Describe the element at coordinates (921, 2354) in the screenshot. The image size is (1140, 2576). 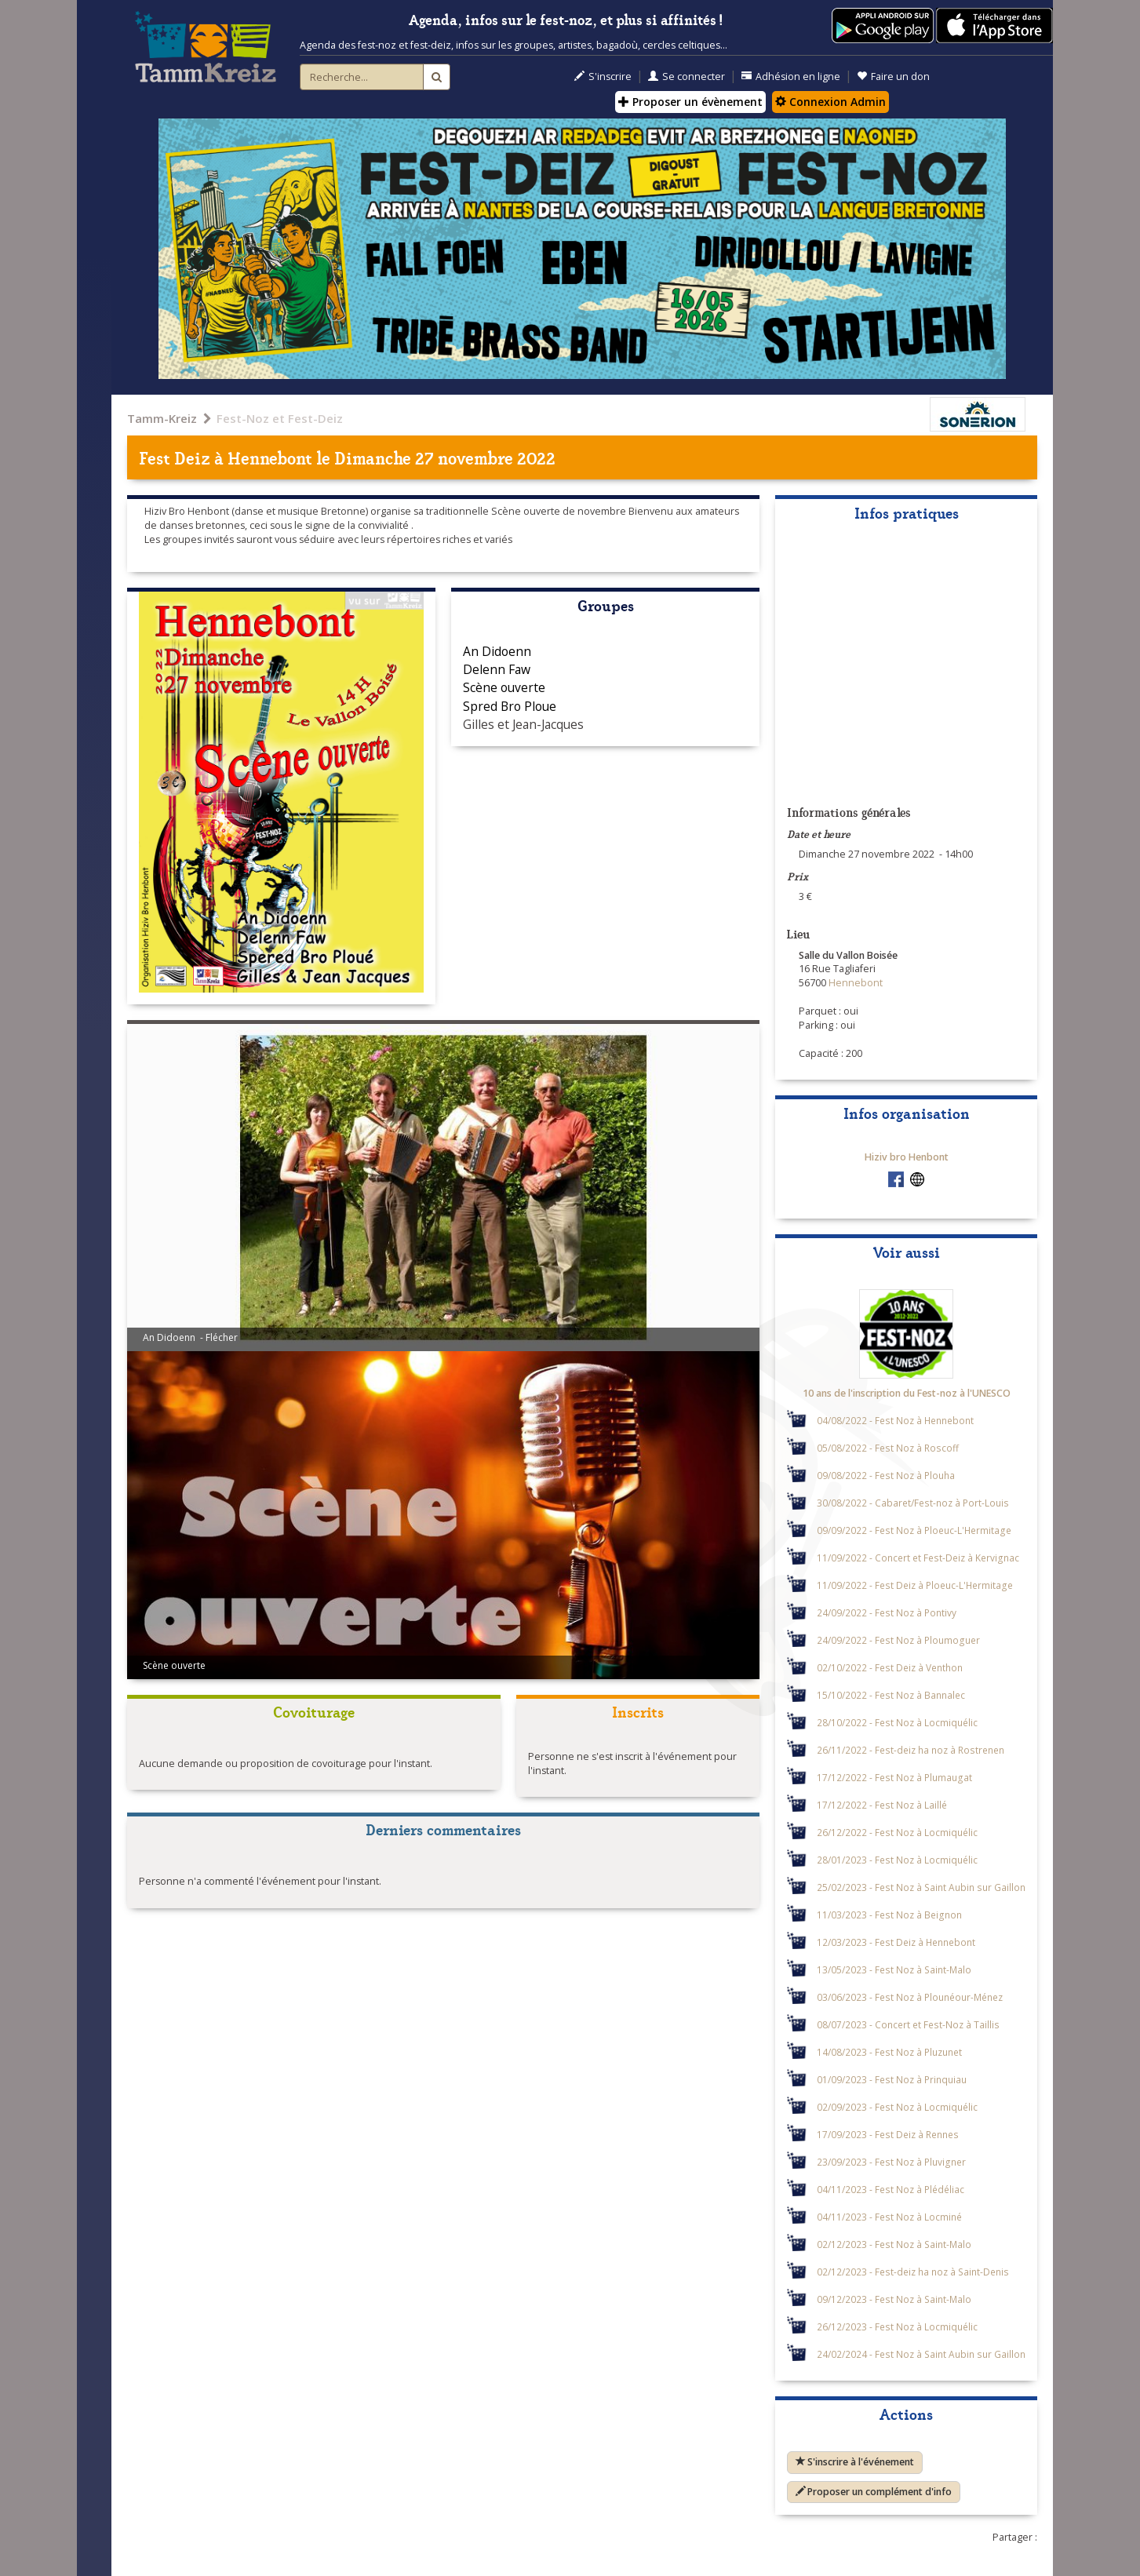
I see `24/02/2024 - Fest Noz à Saint Aubin sur Gaillon` at that location.